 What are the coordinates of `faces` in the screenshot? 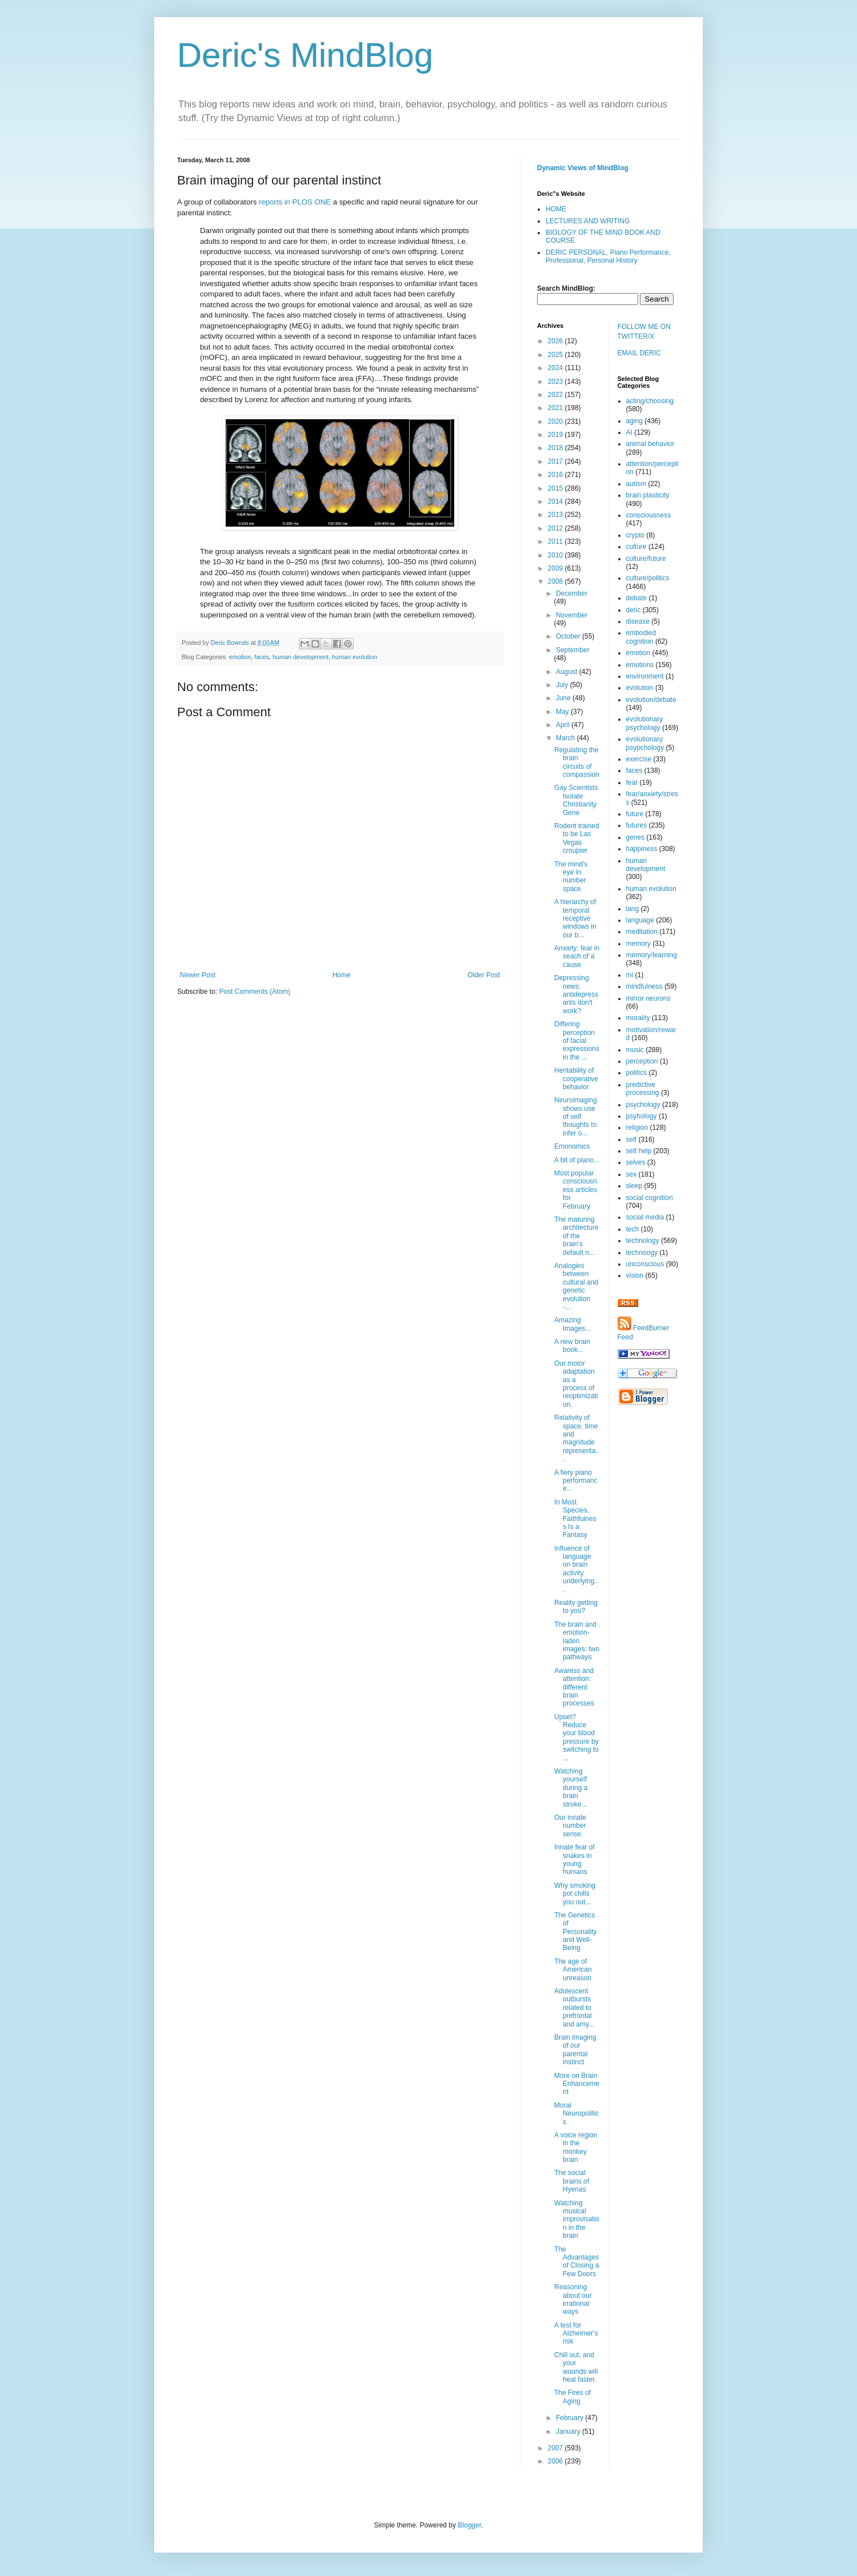 It's located at (261, 656).